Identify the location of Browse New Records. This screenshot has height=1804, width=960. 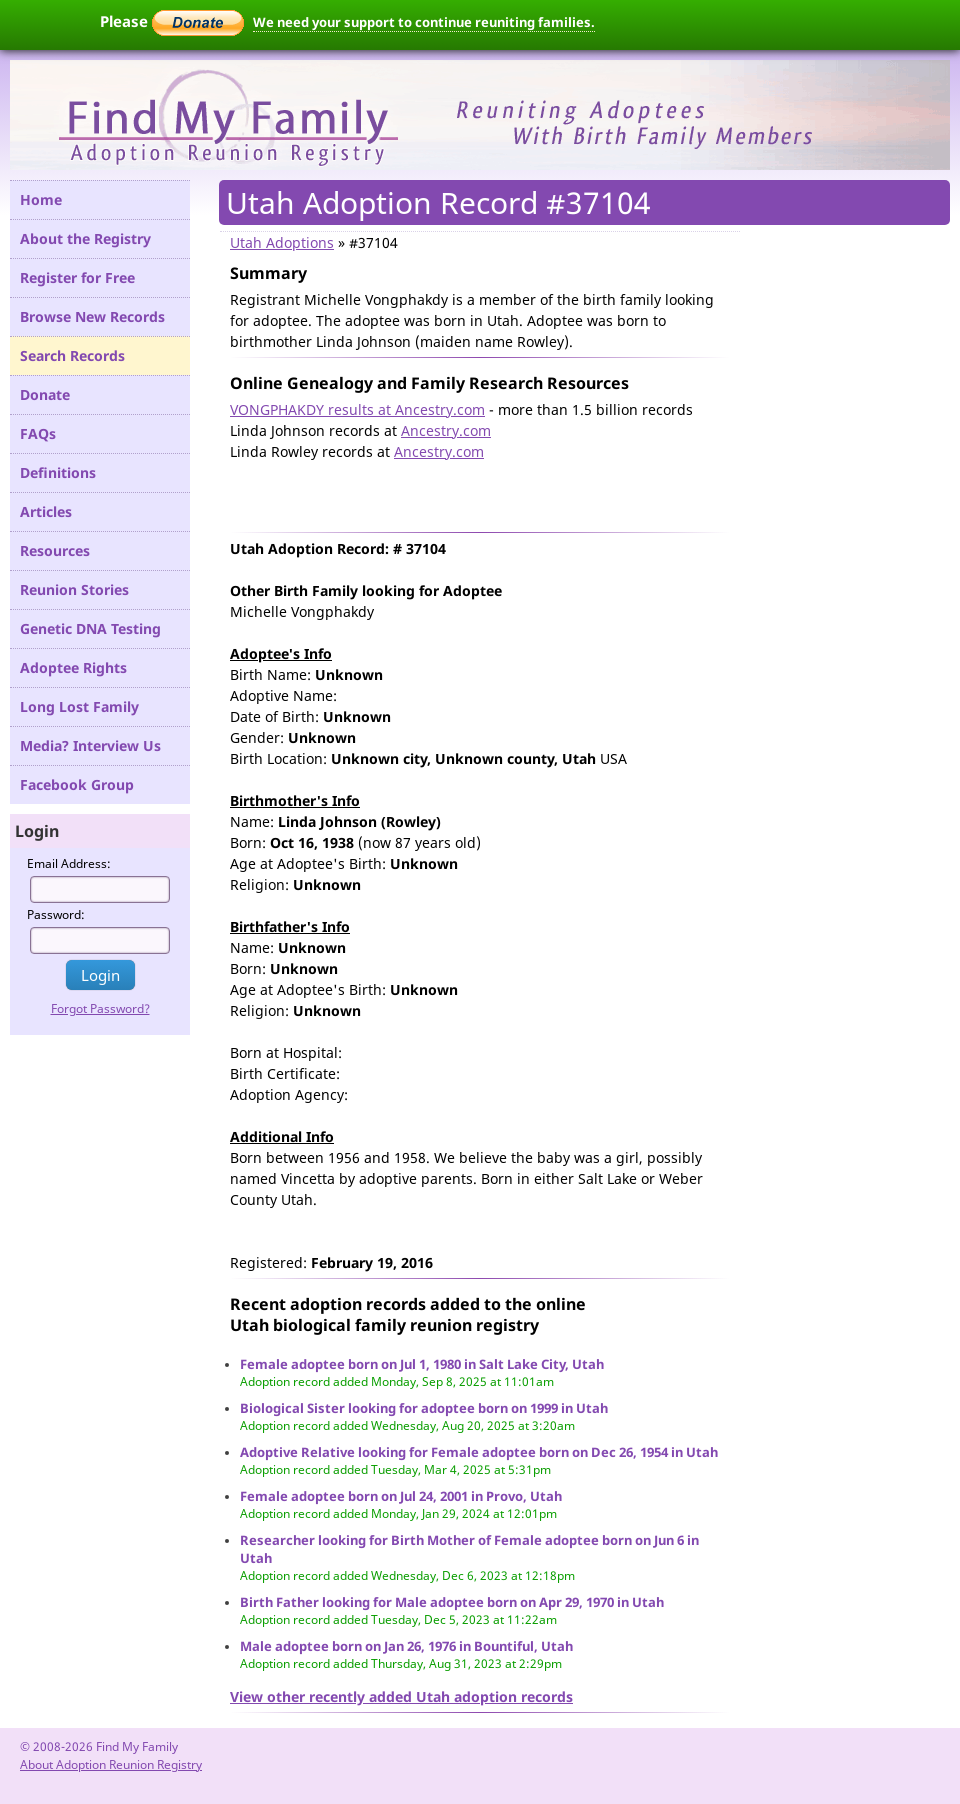
(92, 316).